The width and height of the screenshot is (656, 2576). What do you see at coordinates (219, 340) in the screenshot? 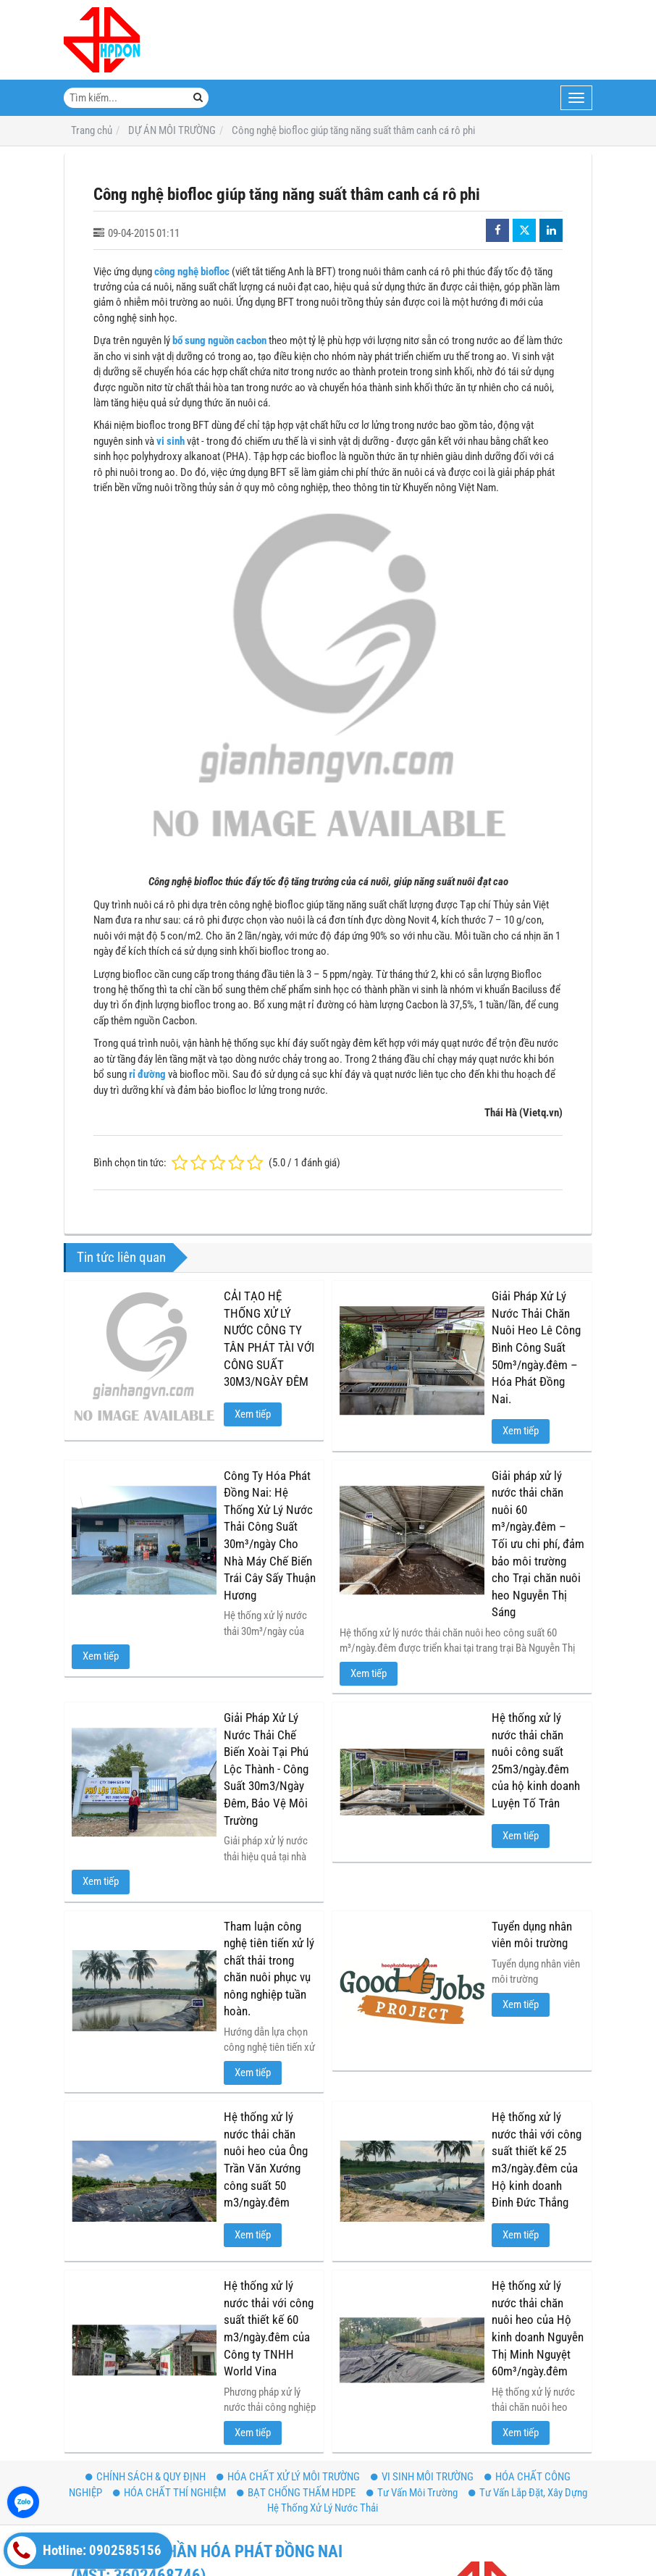
I see `bổ sung nguồn cacbon` at bounding box center [219, 340].